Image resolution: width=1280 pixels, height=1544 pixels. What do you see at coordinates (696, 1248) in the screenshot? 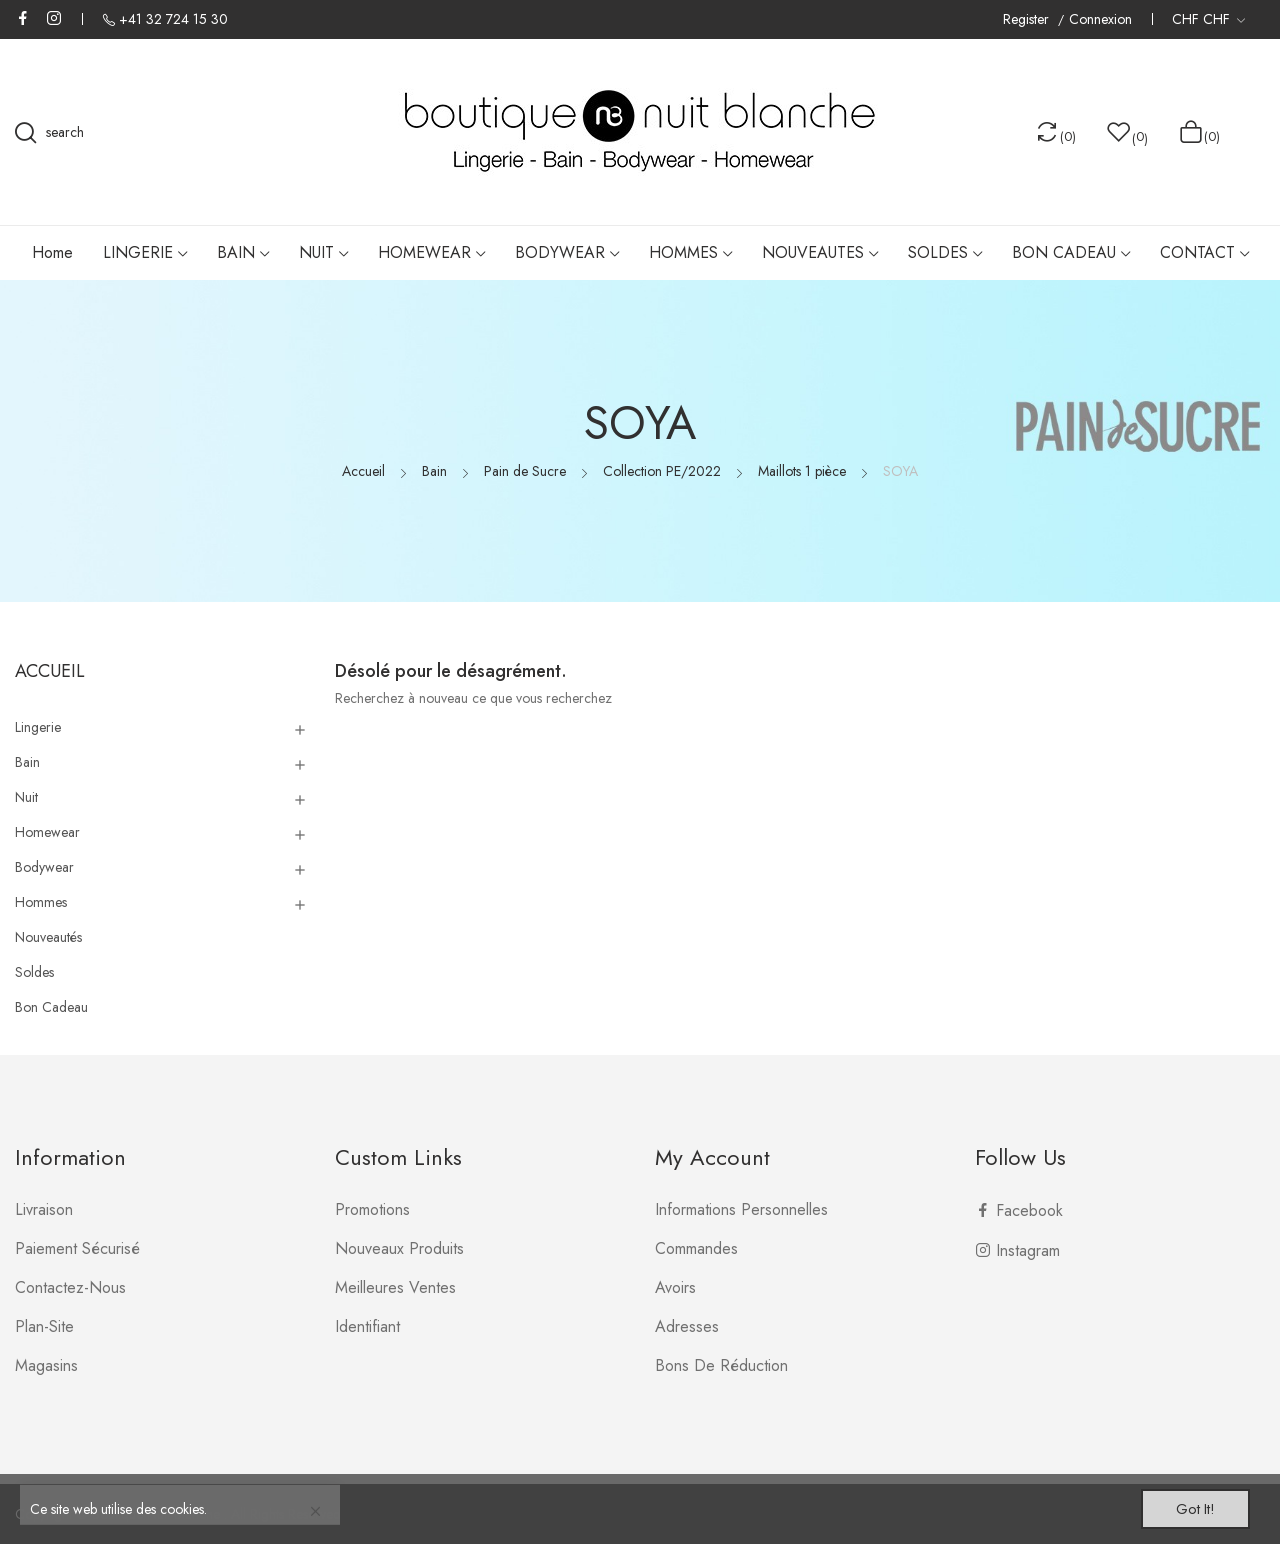
I see `Commandes` at bounding box center [696, 1248].